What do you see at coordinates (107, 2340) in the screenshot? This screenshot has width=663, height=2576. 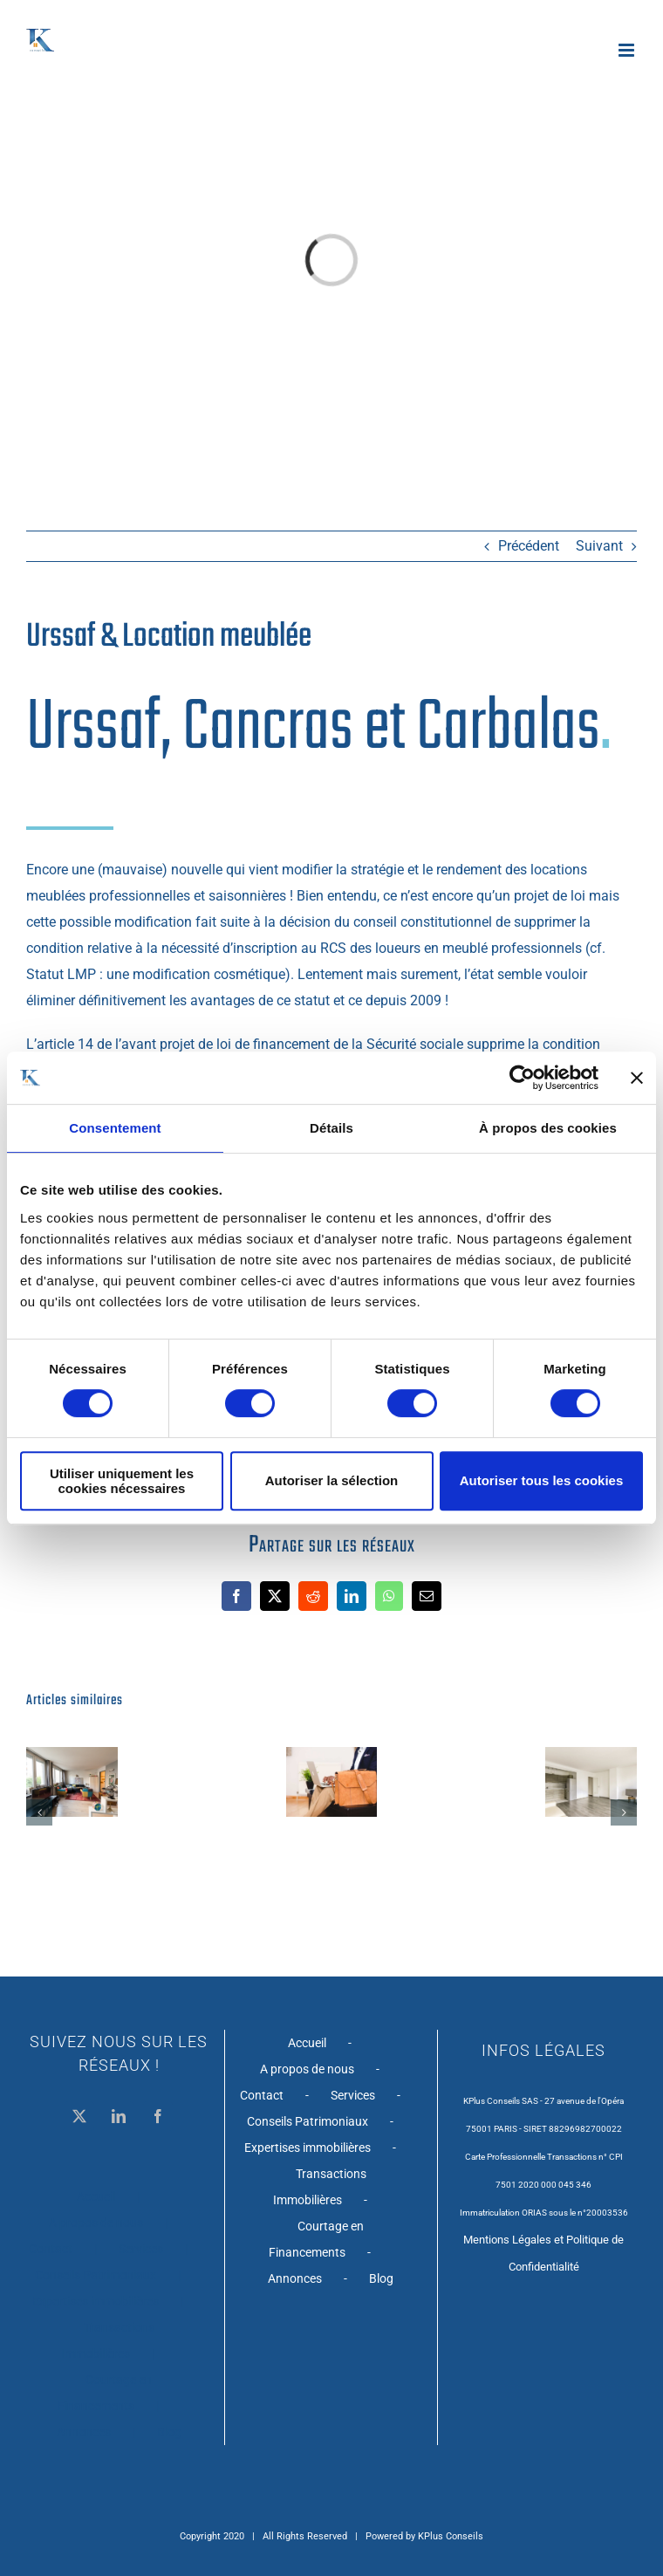 I see `Transactions Immobilières` at bounding box center [107, 2340].